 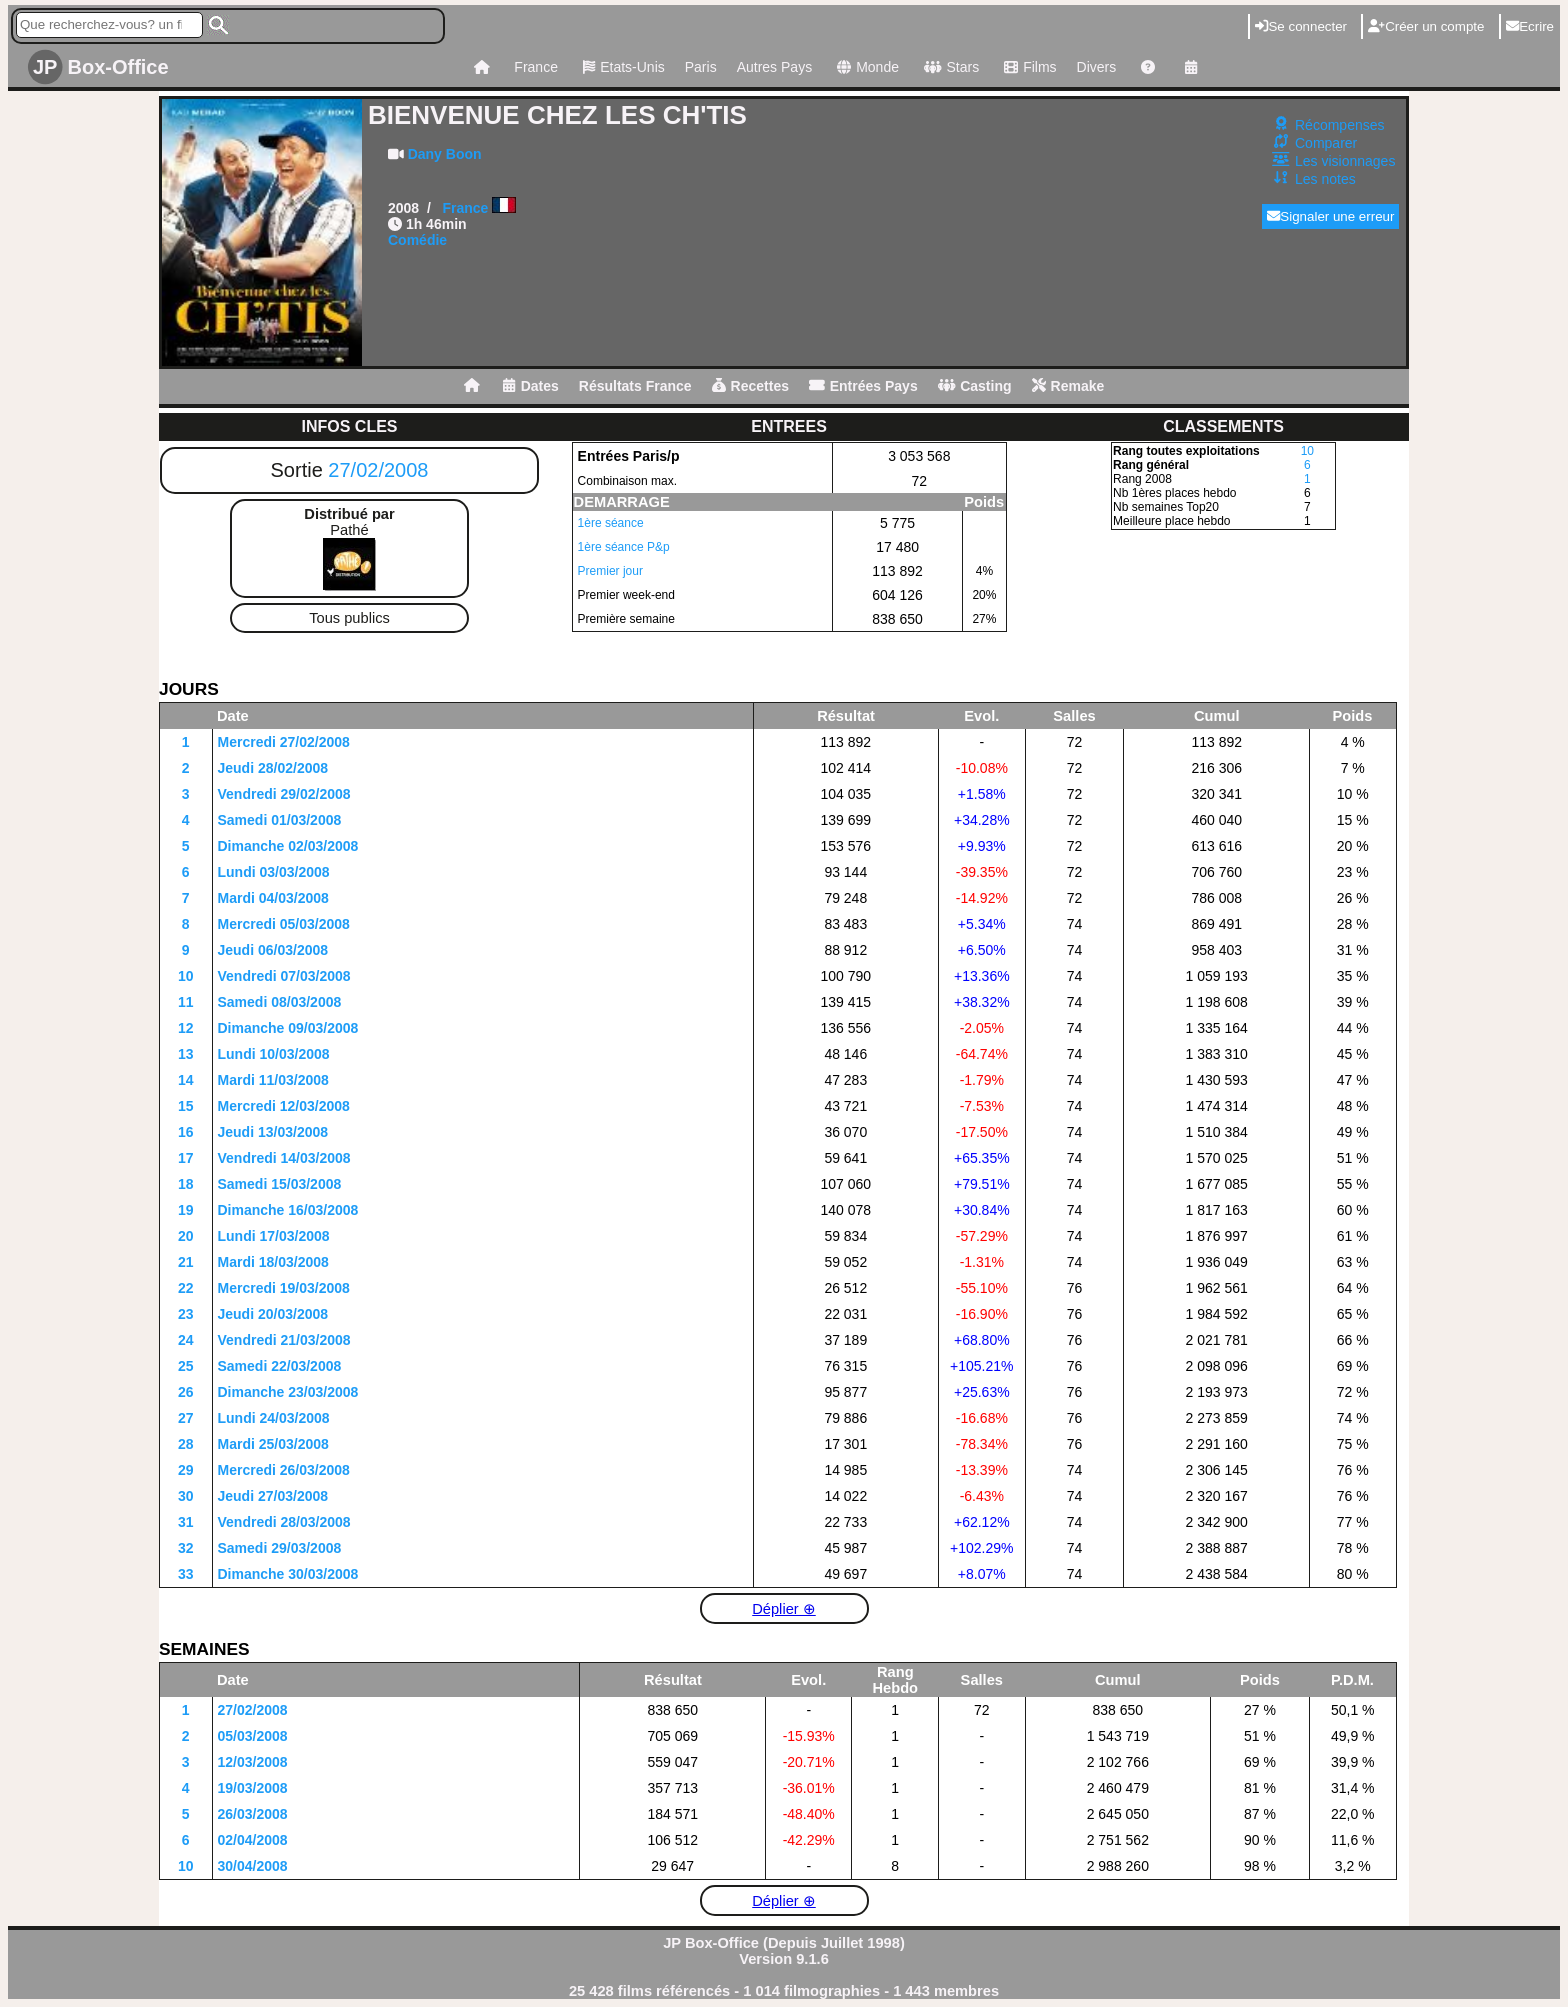 I want to click on Samedi 29/03/2008, so click(x=280, y=1548).